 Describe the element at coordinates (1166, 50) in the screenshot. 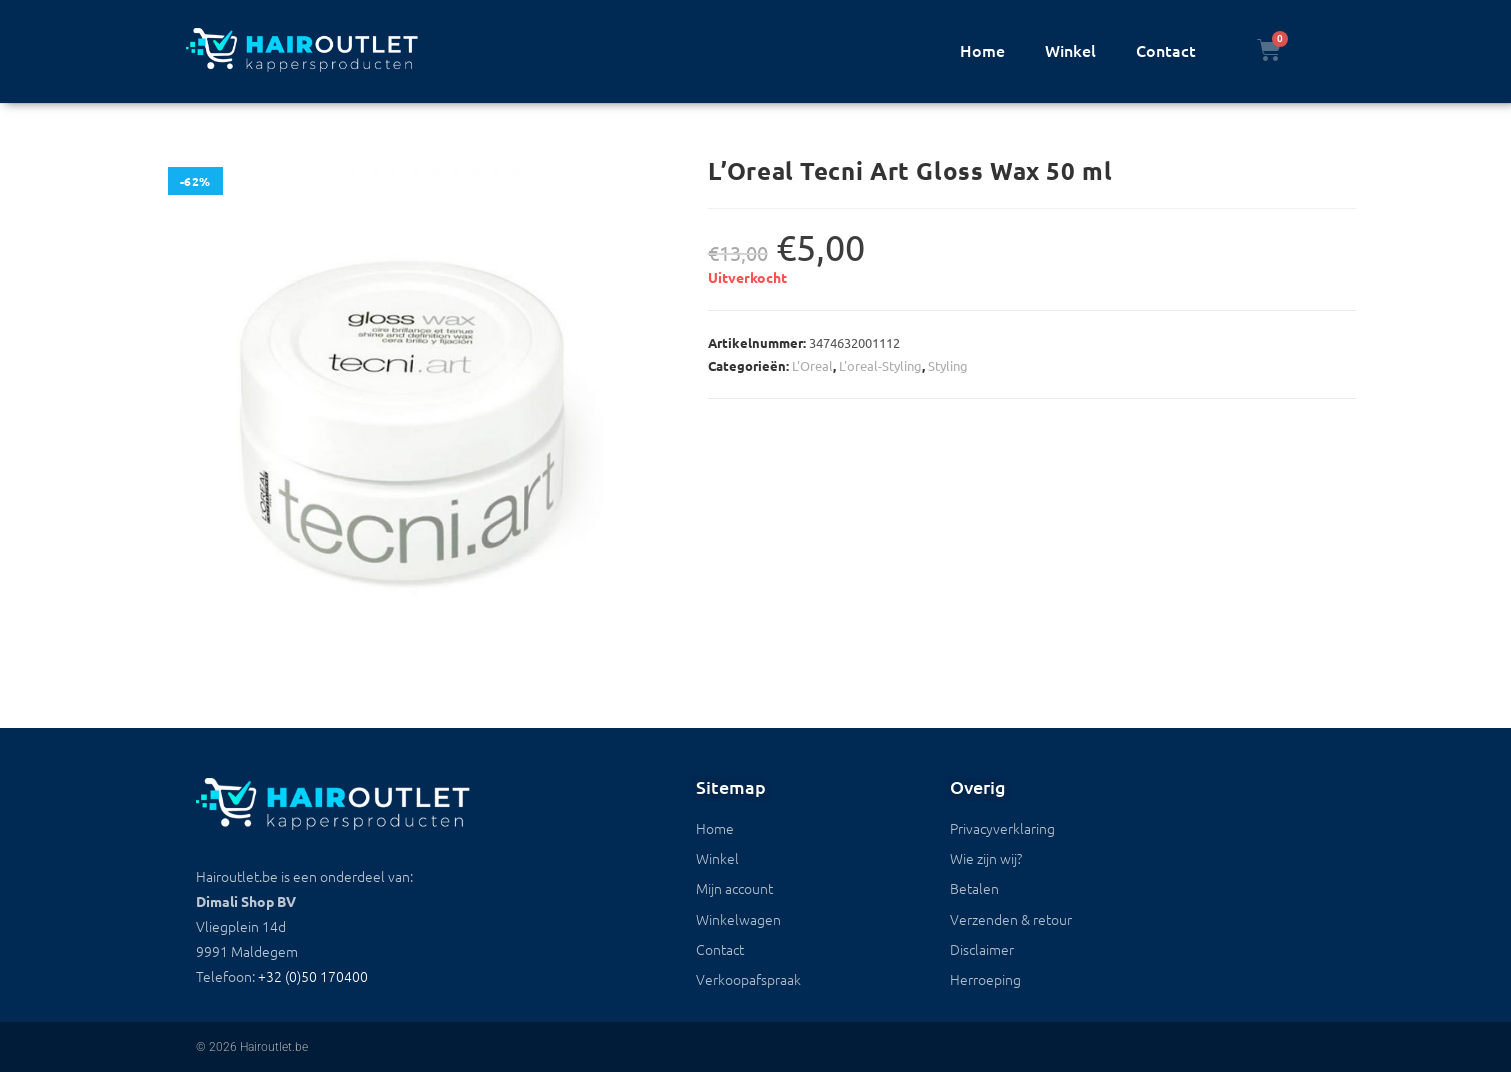

I see `Contact` at that location.